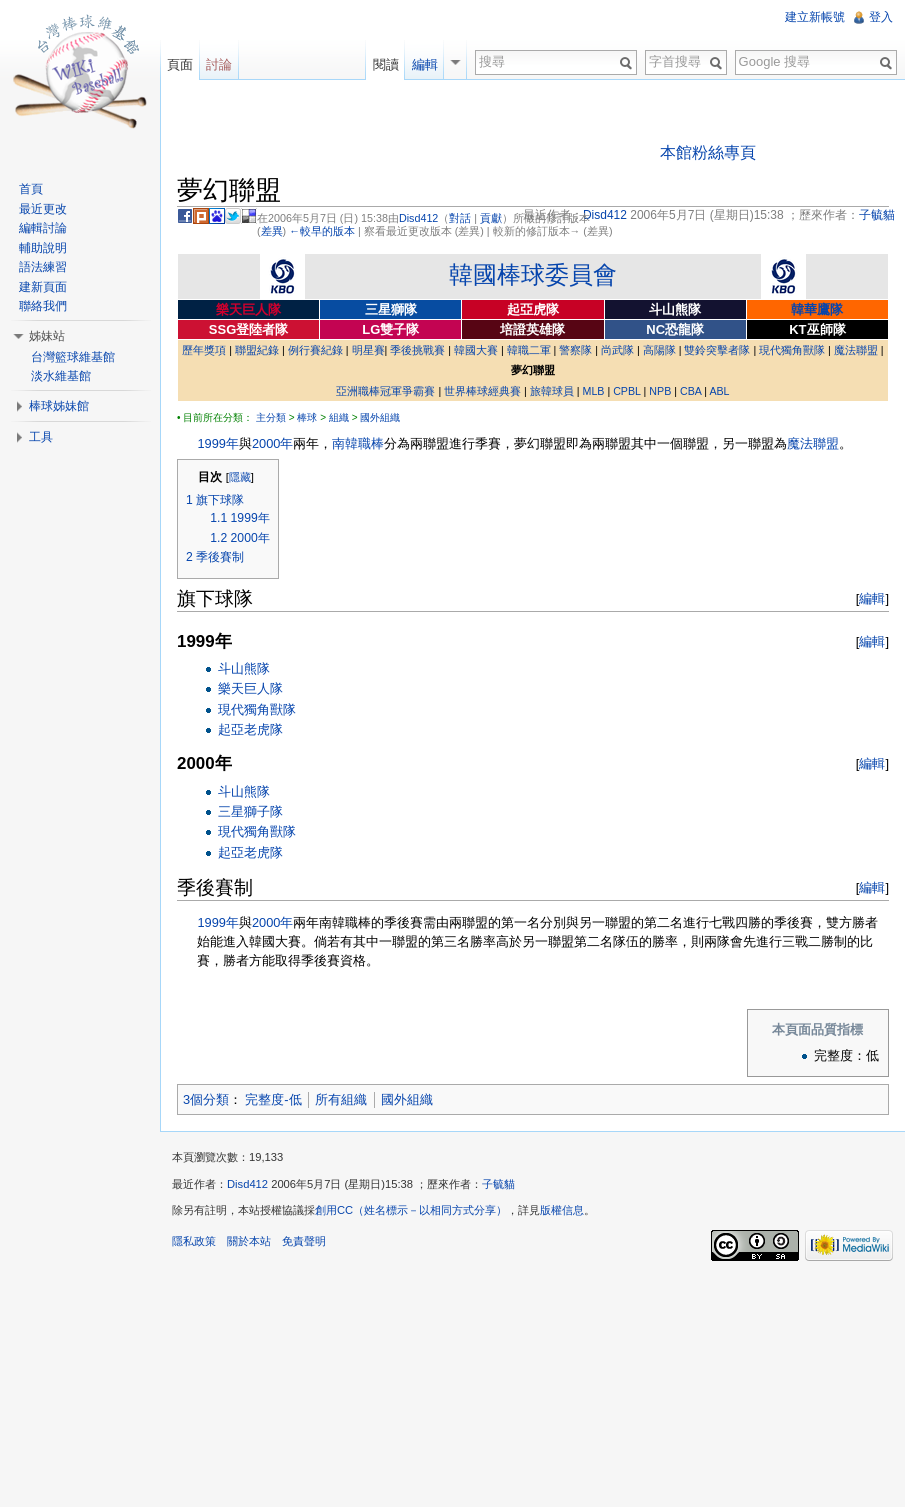 Image resolution: width=905 pixels, height=1507 pixels. I want to click on NPB, so click(660, 391).